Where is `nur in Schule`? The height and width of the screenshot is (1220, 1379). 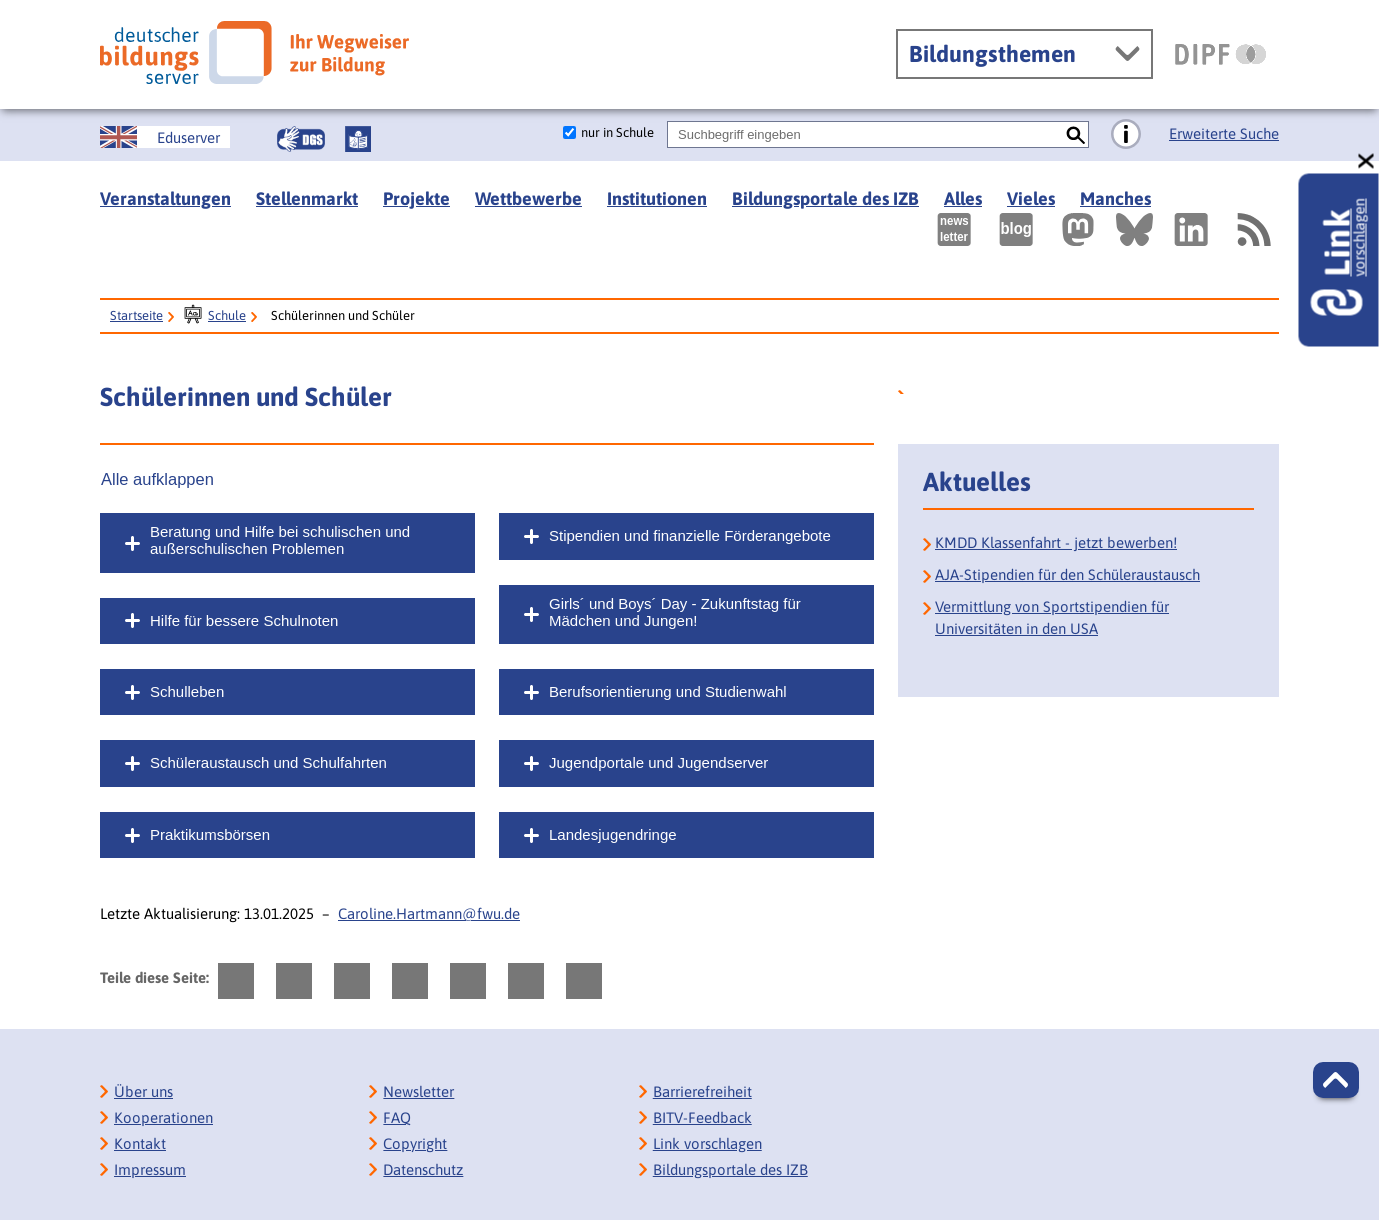
nur in Schule is located at coordinates (617, 132).